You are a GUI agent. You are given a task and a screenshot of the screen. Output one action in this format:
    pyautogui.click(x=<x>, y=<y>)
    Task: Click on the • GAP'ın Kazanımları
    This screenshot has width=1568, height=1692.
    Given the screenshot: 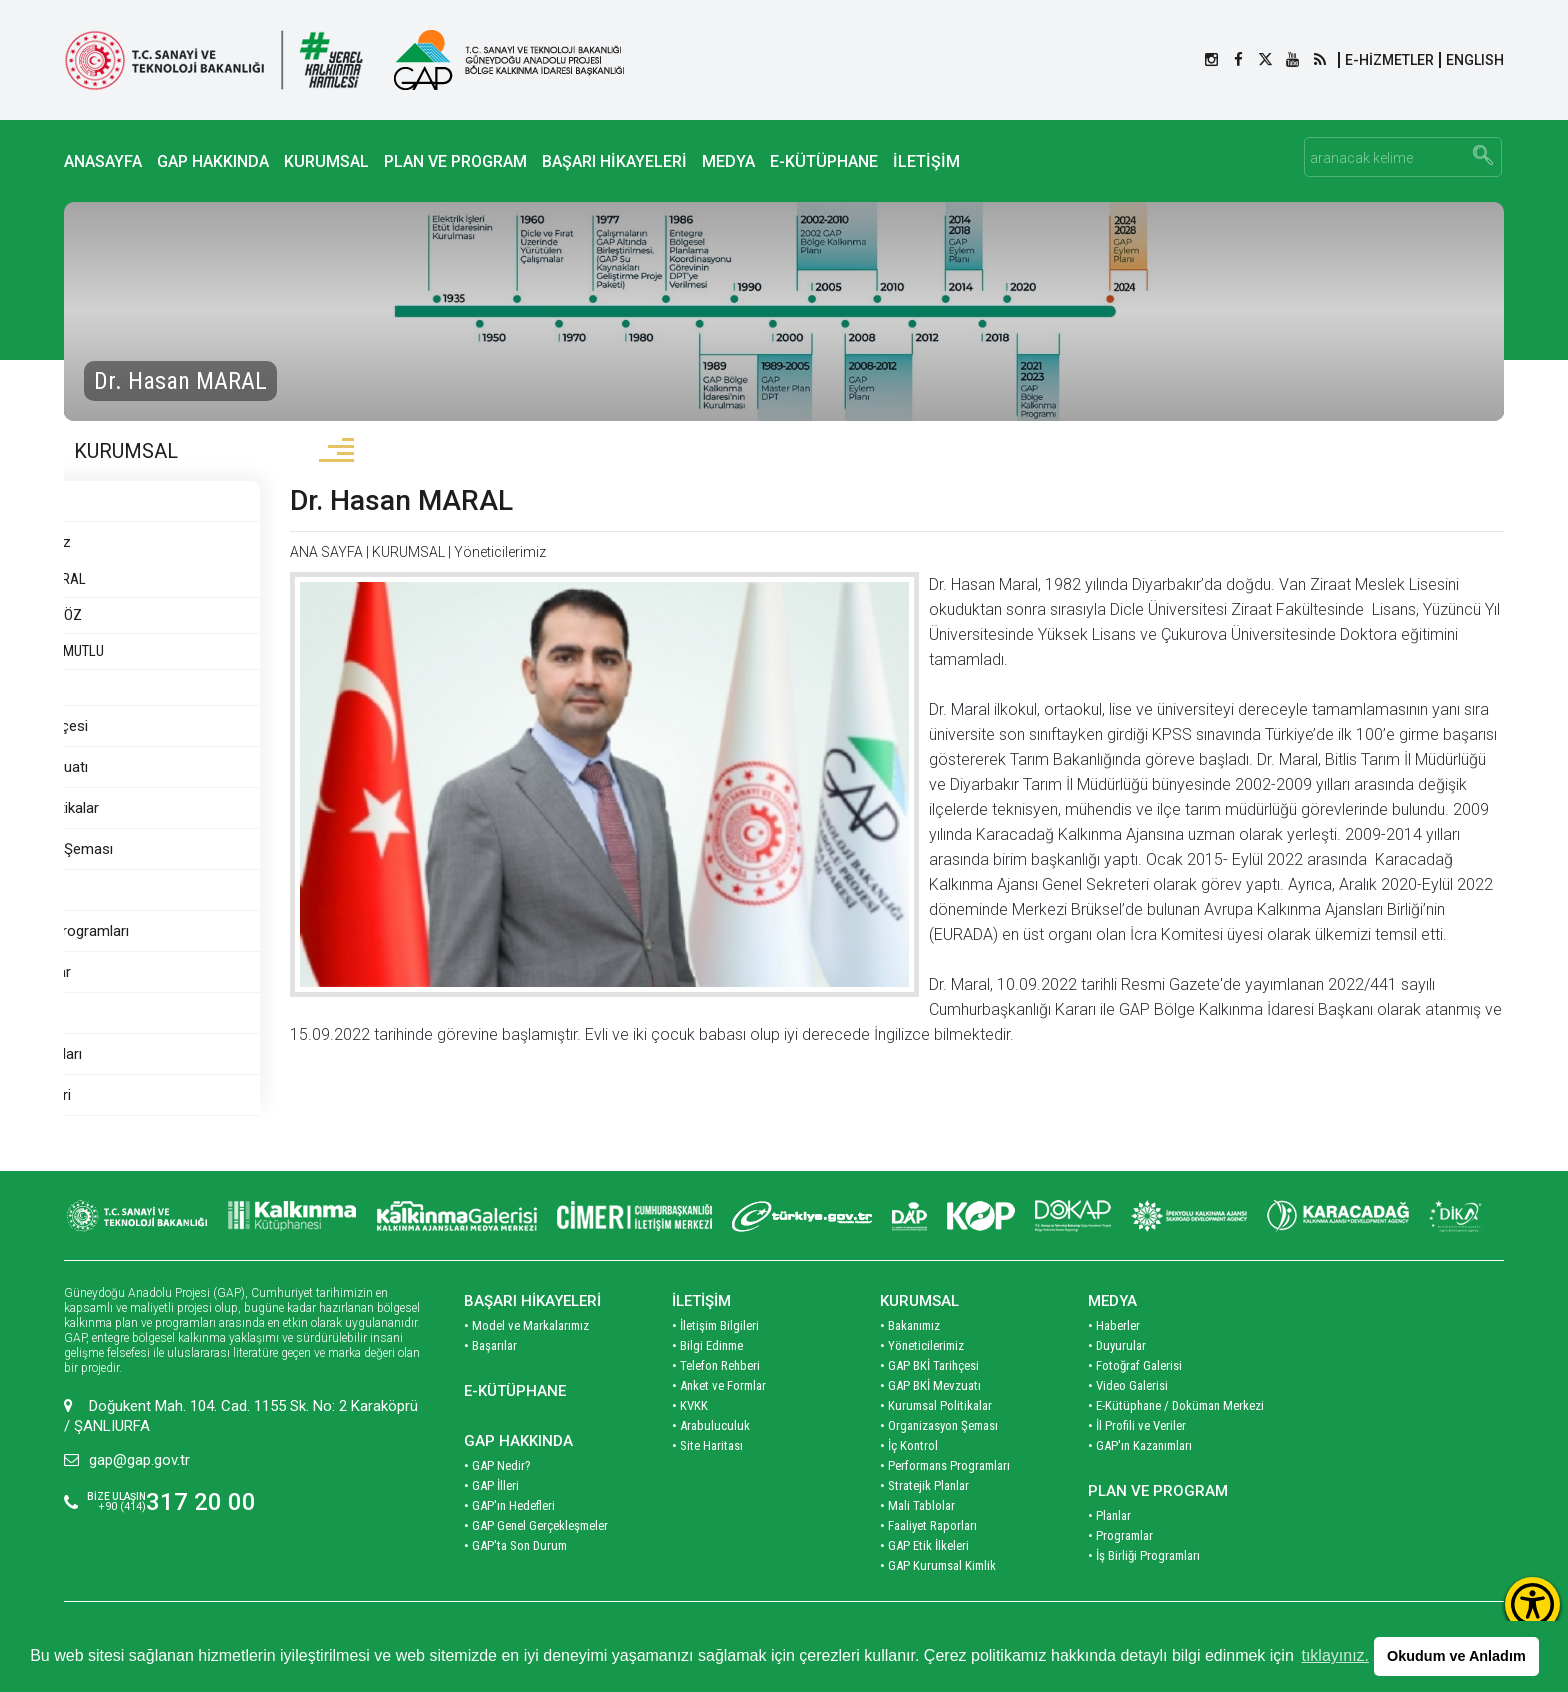 What is the action you would take?
    pyautogui.click(x=1140, y=1466)
    